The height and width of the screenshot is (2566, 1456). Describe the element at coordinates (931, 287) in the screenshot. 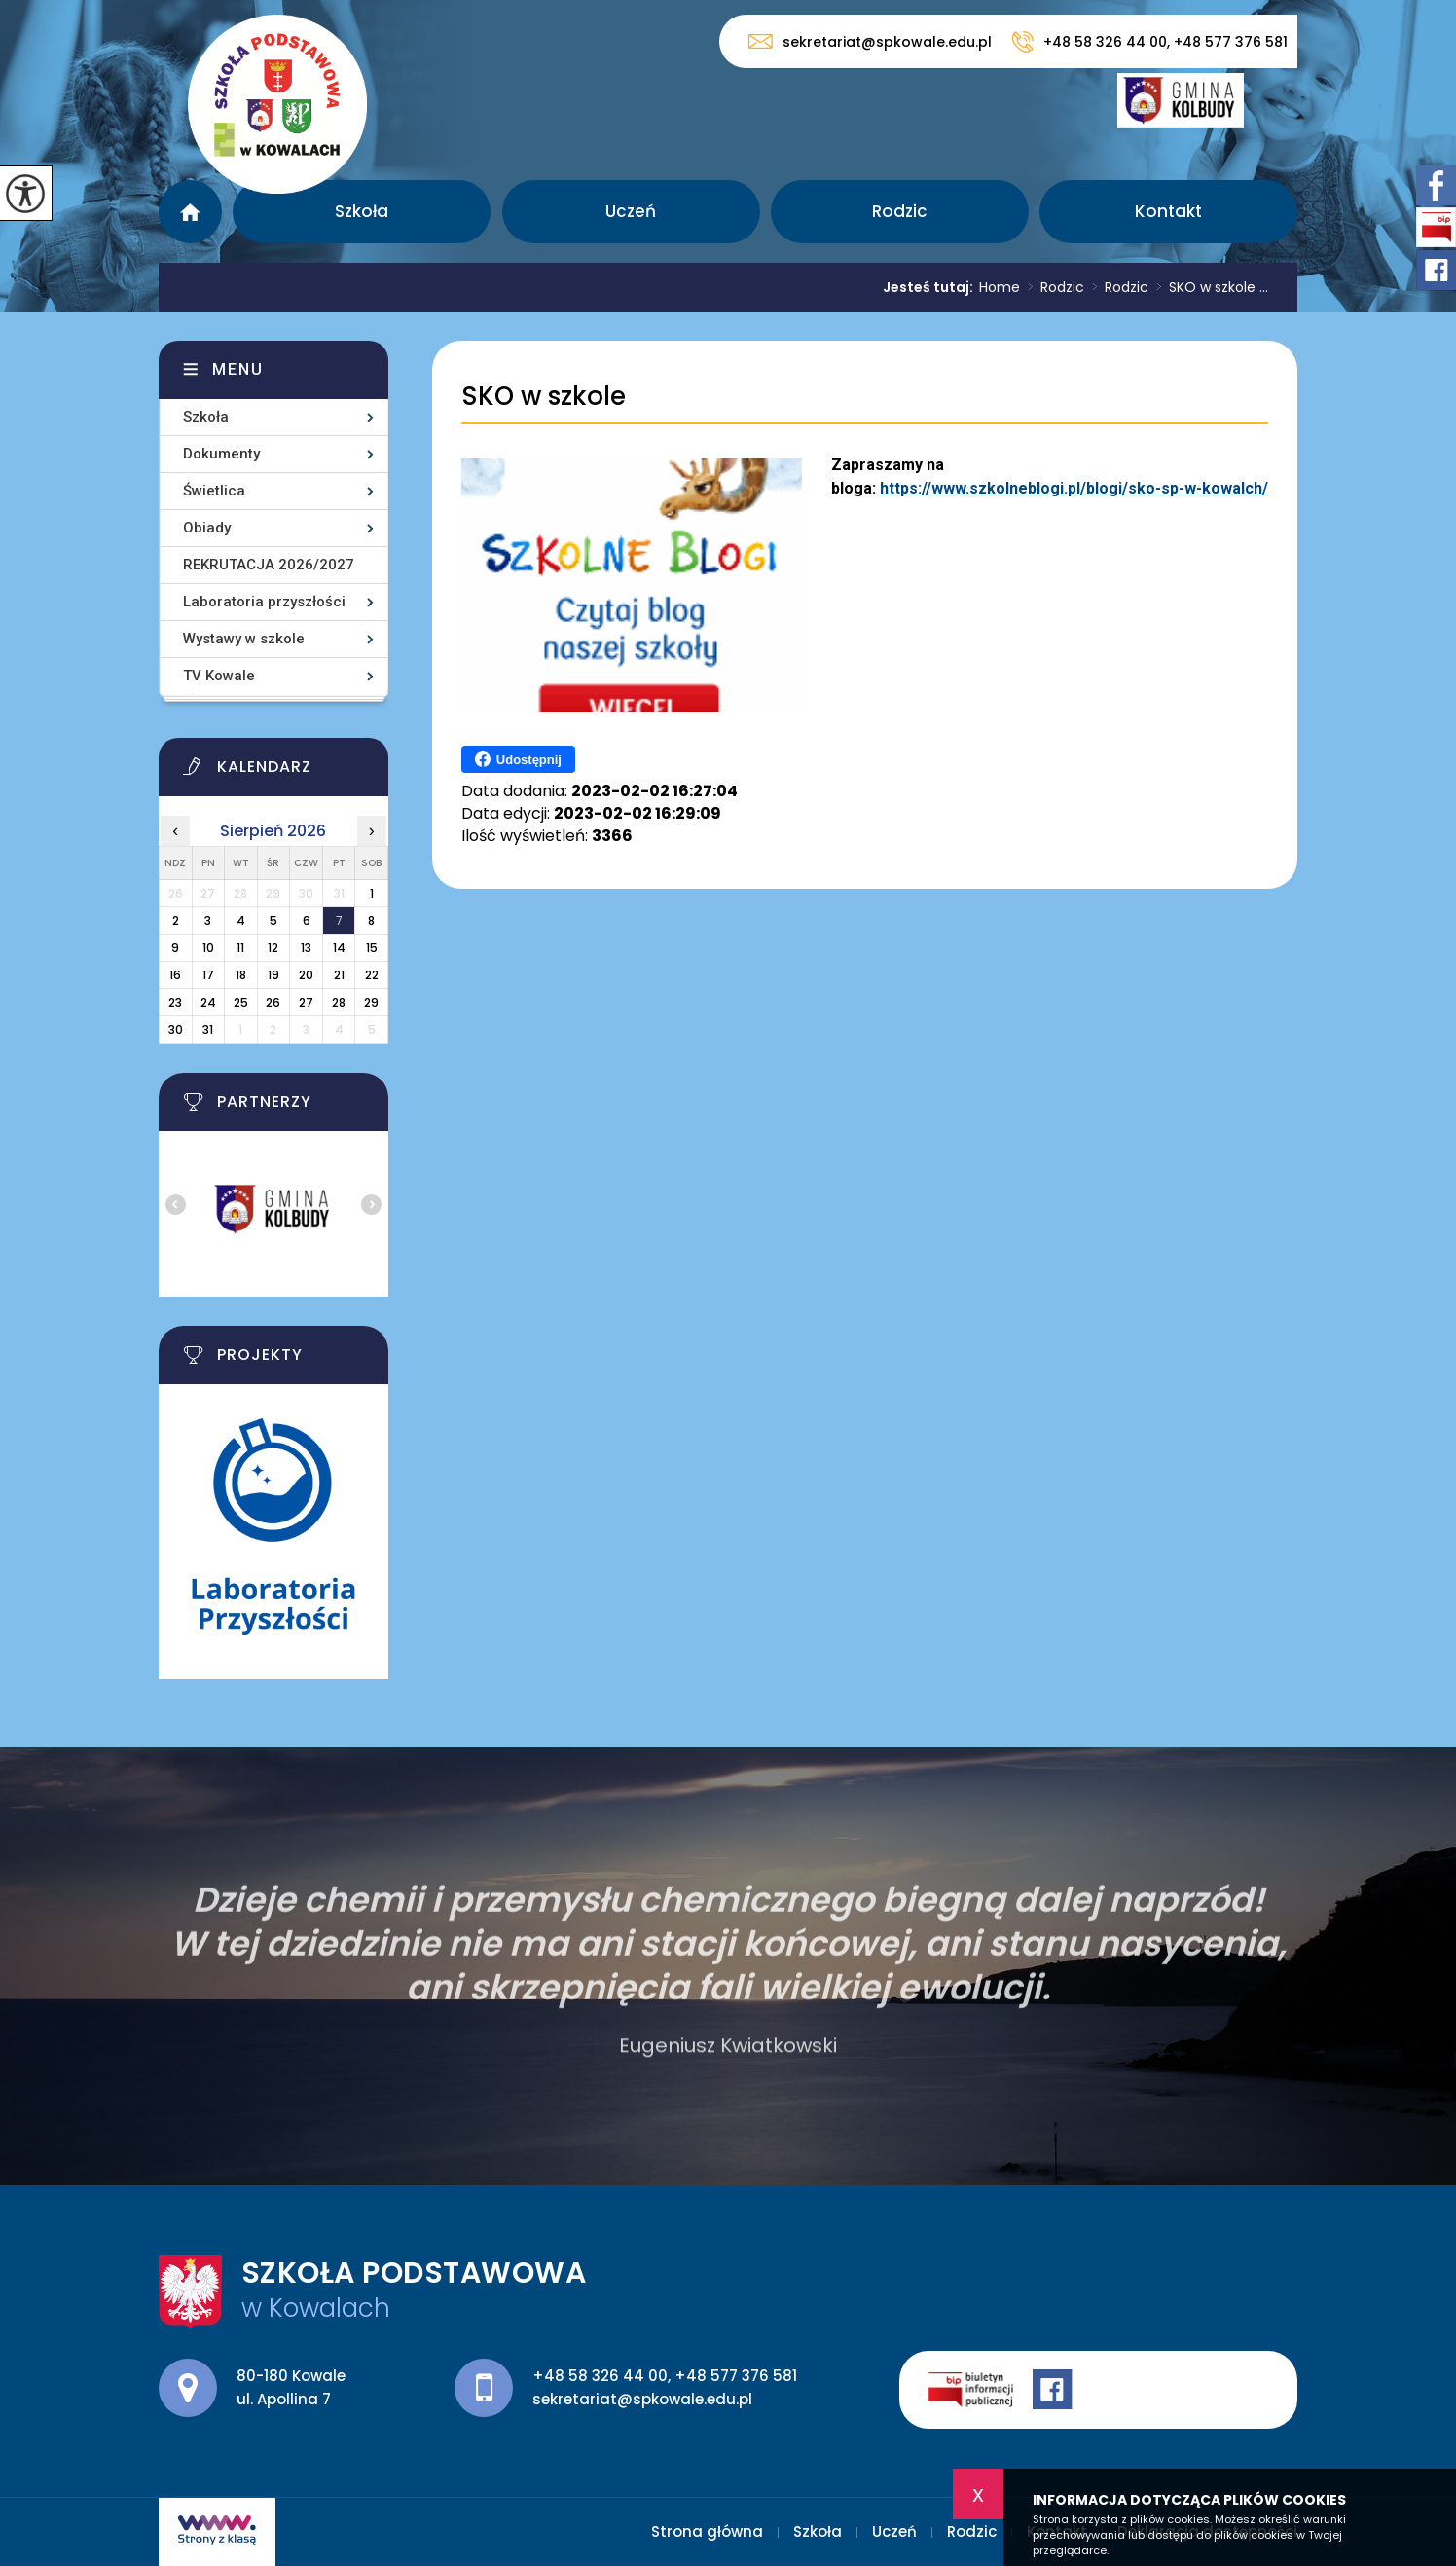

I see `Jesteś tutaj:` at that location.